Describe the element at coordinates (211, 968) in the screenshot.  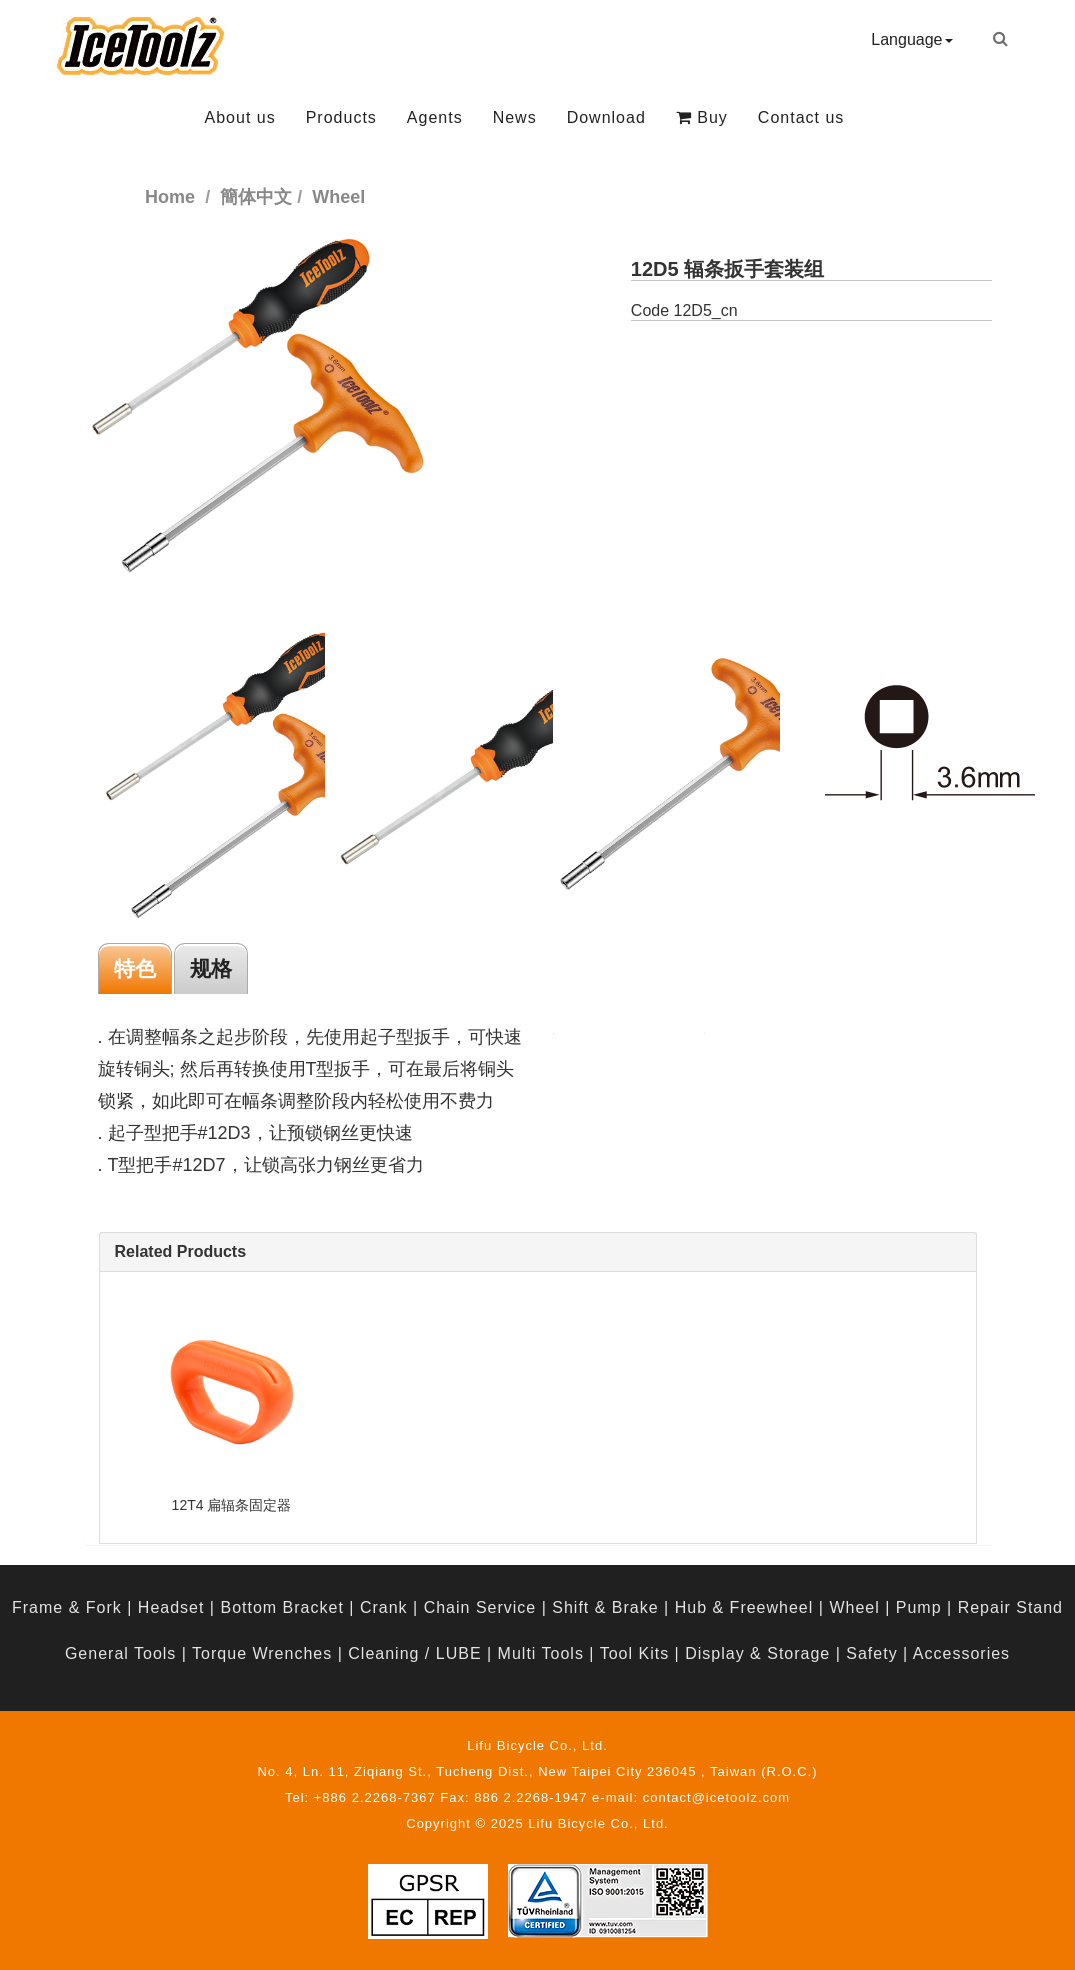
I see `规格` at that location.